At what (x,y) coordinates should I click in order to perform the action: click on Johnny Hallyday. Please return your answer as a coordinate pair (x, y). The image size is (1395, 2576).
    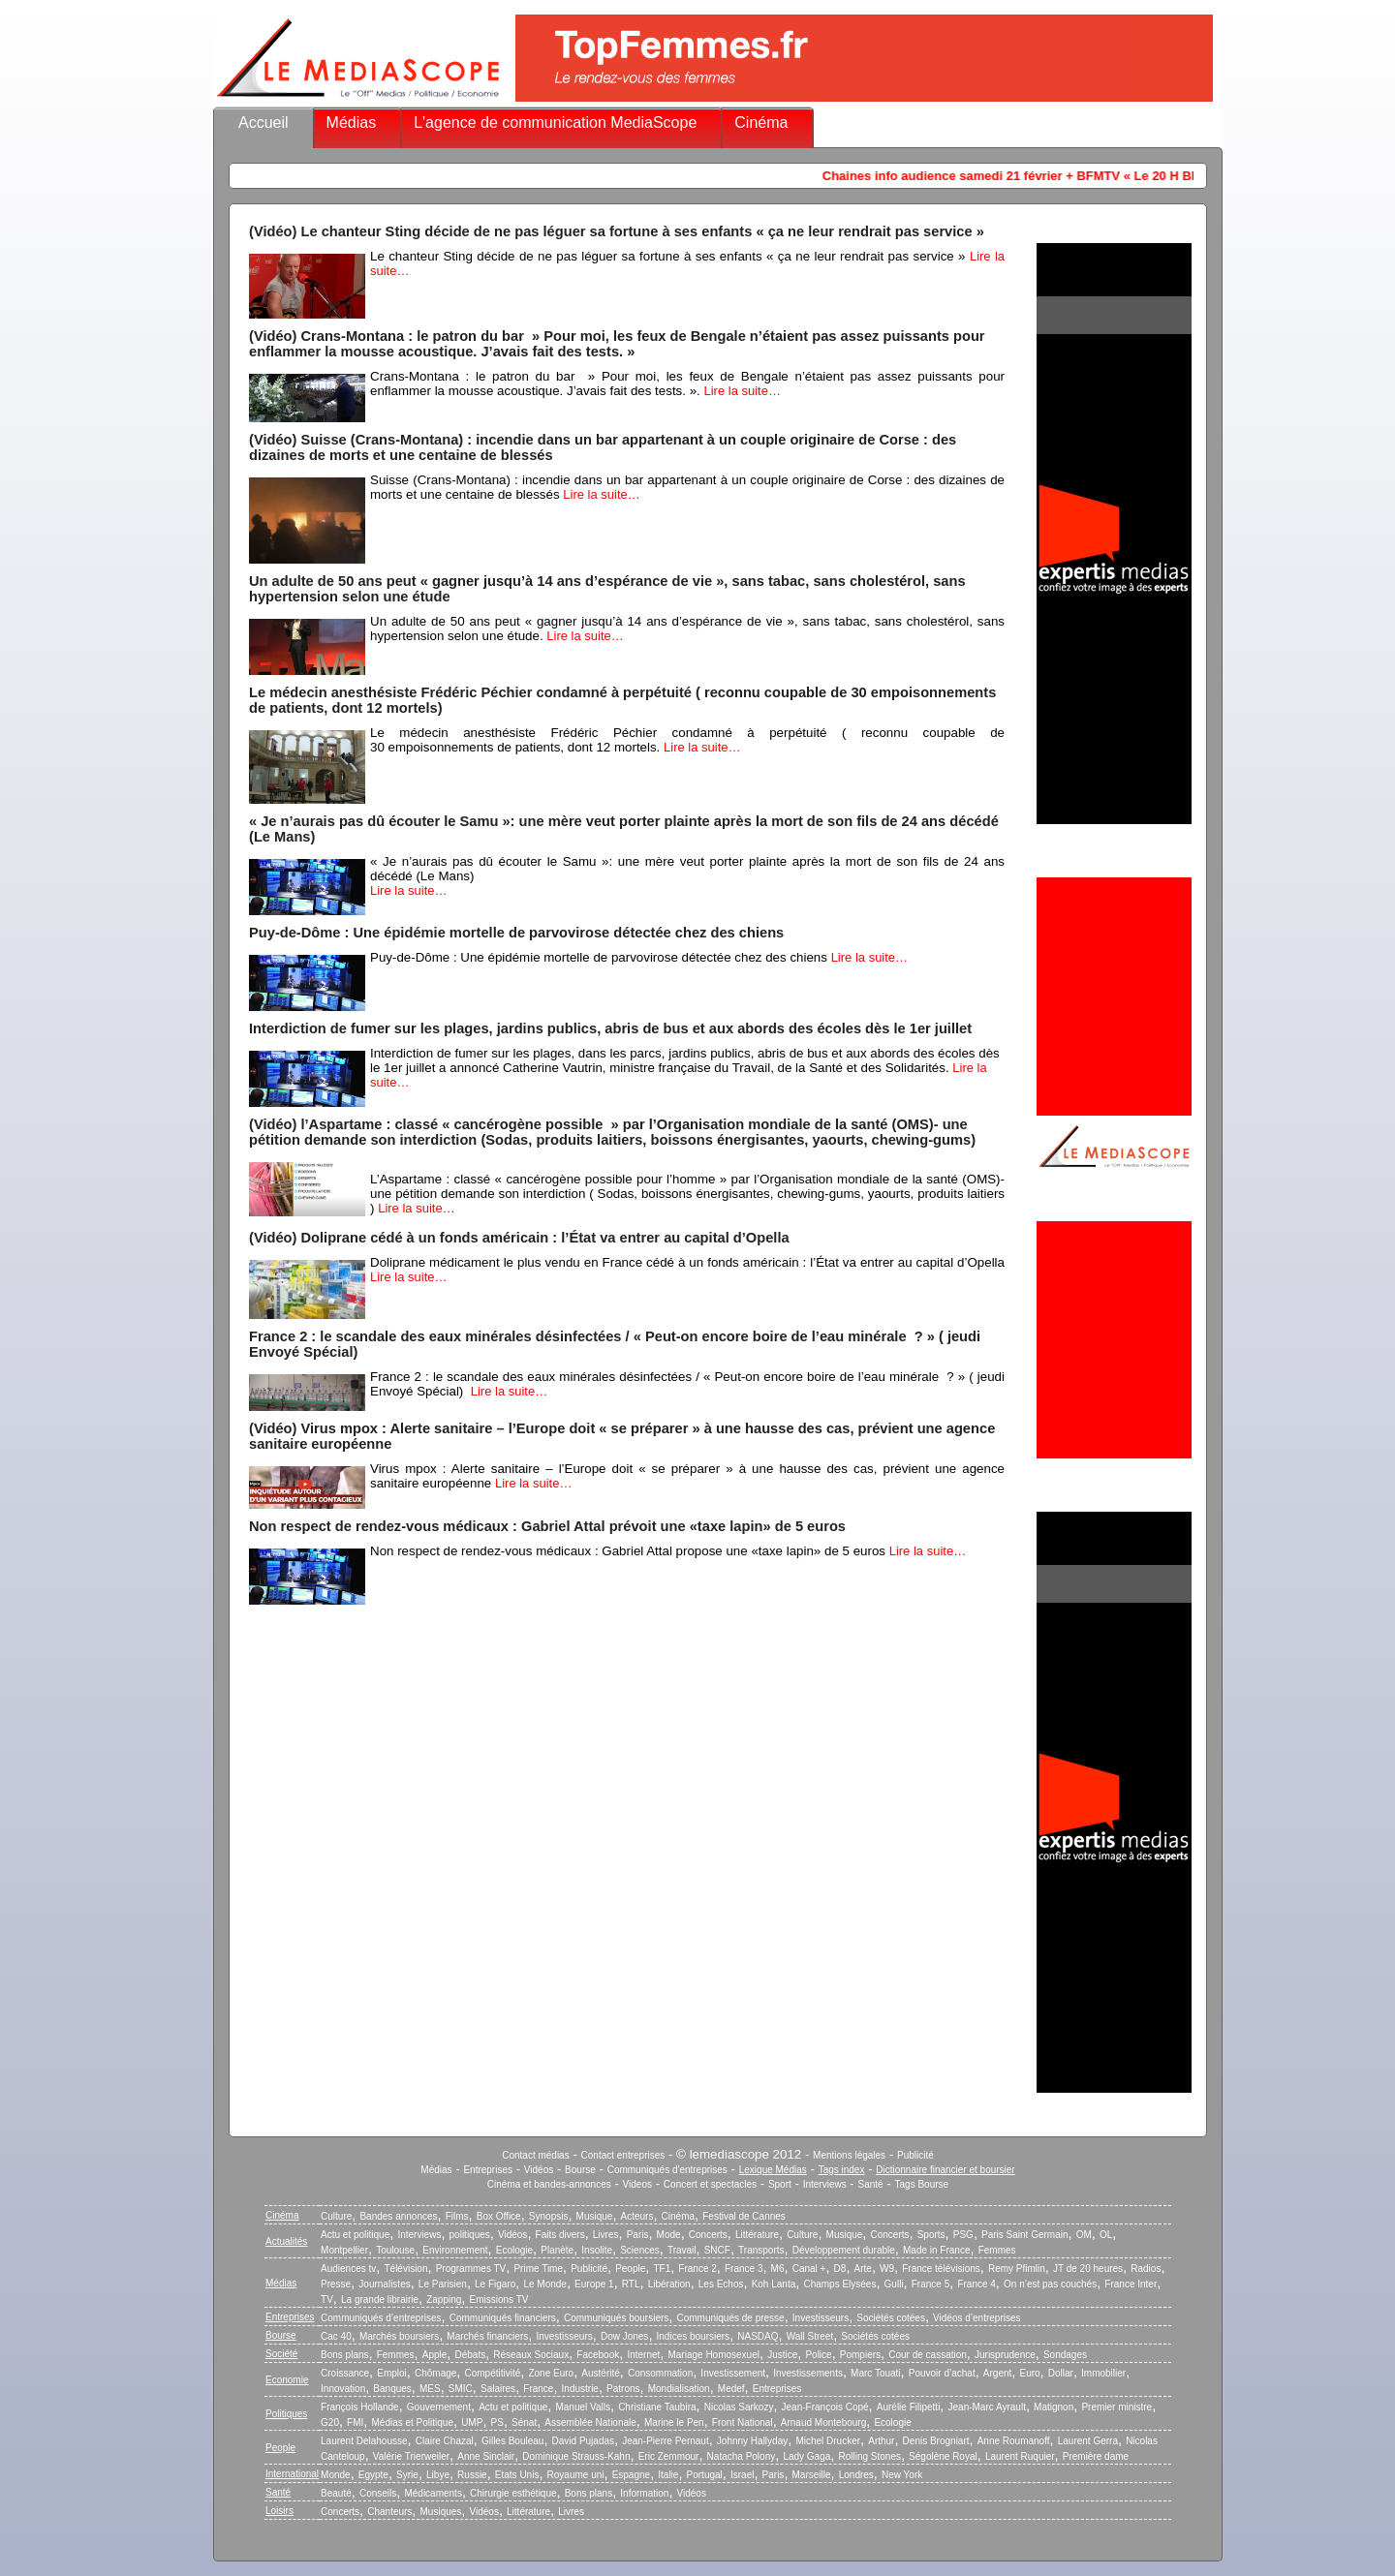
    Looking at the image, I should click on (752, 2441).